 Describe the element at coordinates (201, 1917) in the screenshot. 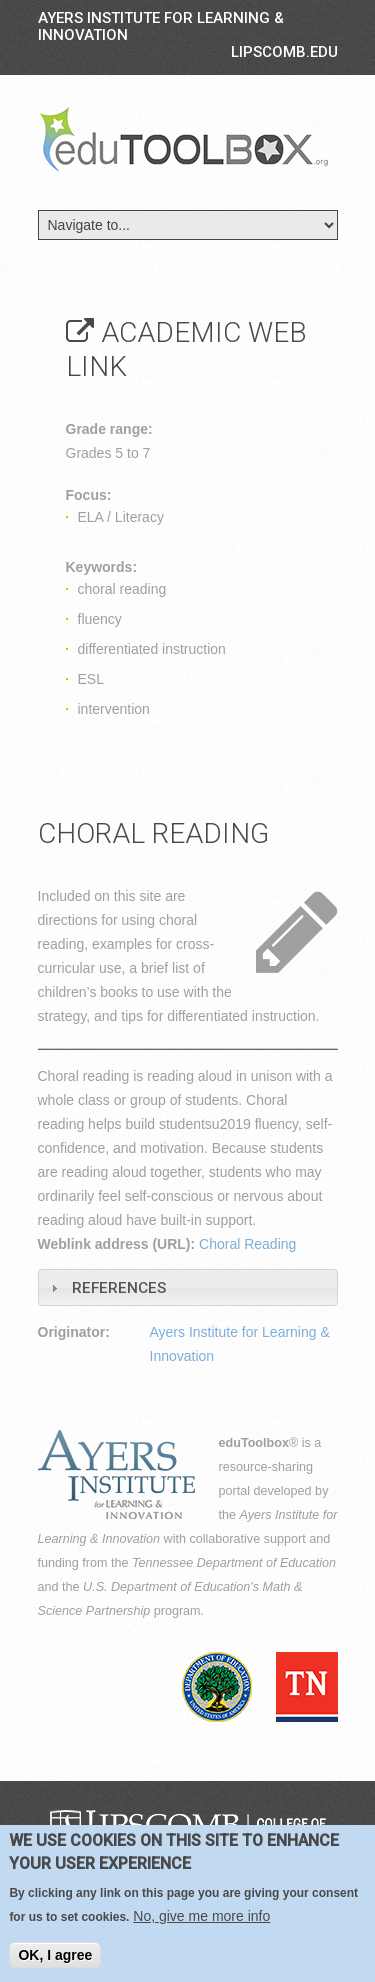

I see `No, give me more info` at that location.